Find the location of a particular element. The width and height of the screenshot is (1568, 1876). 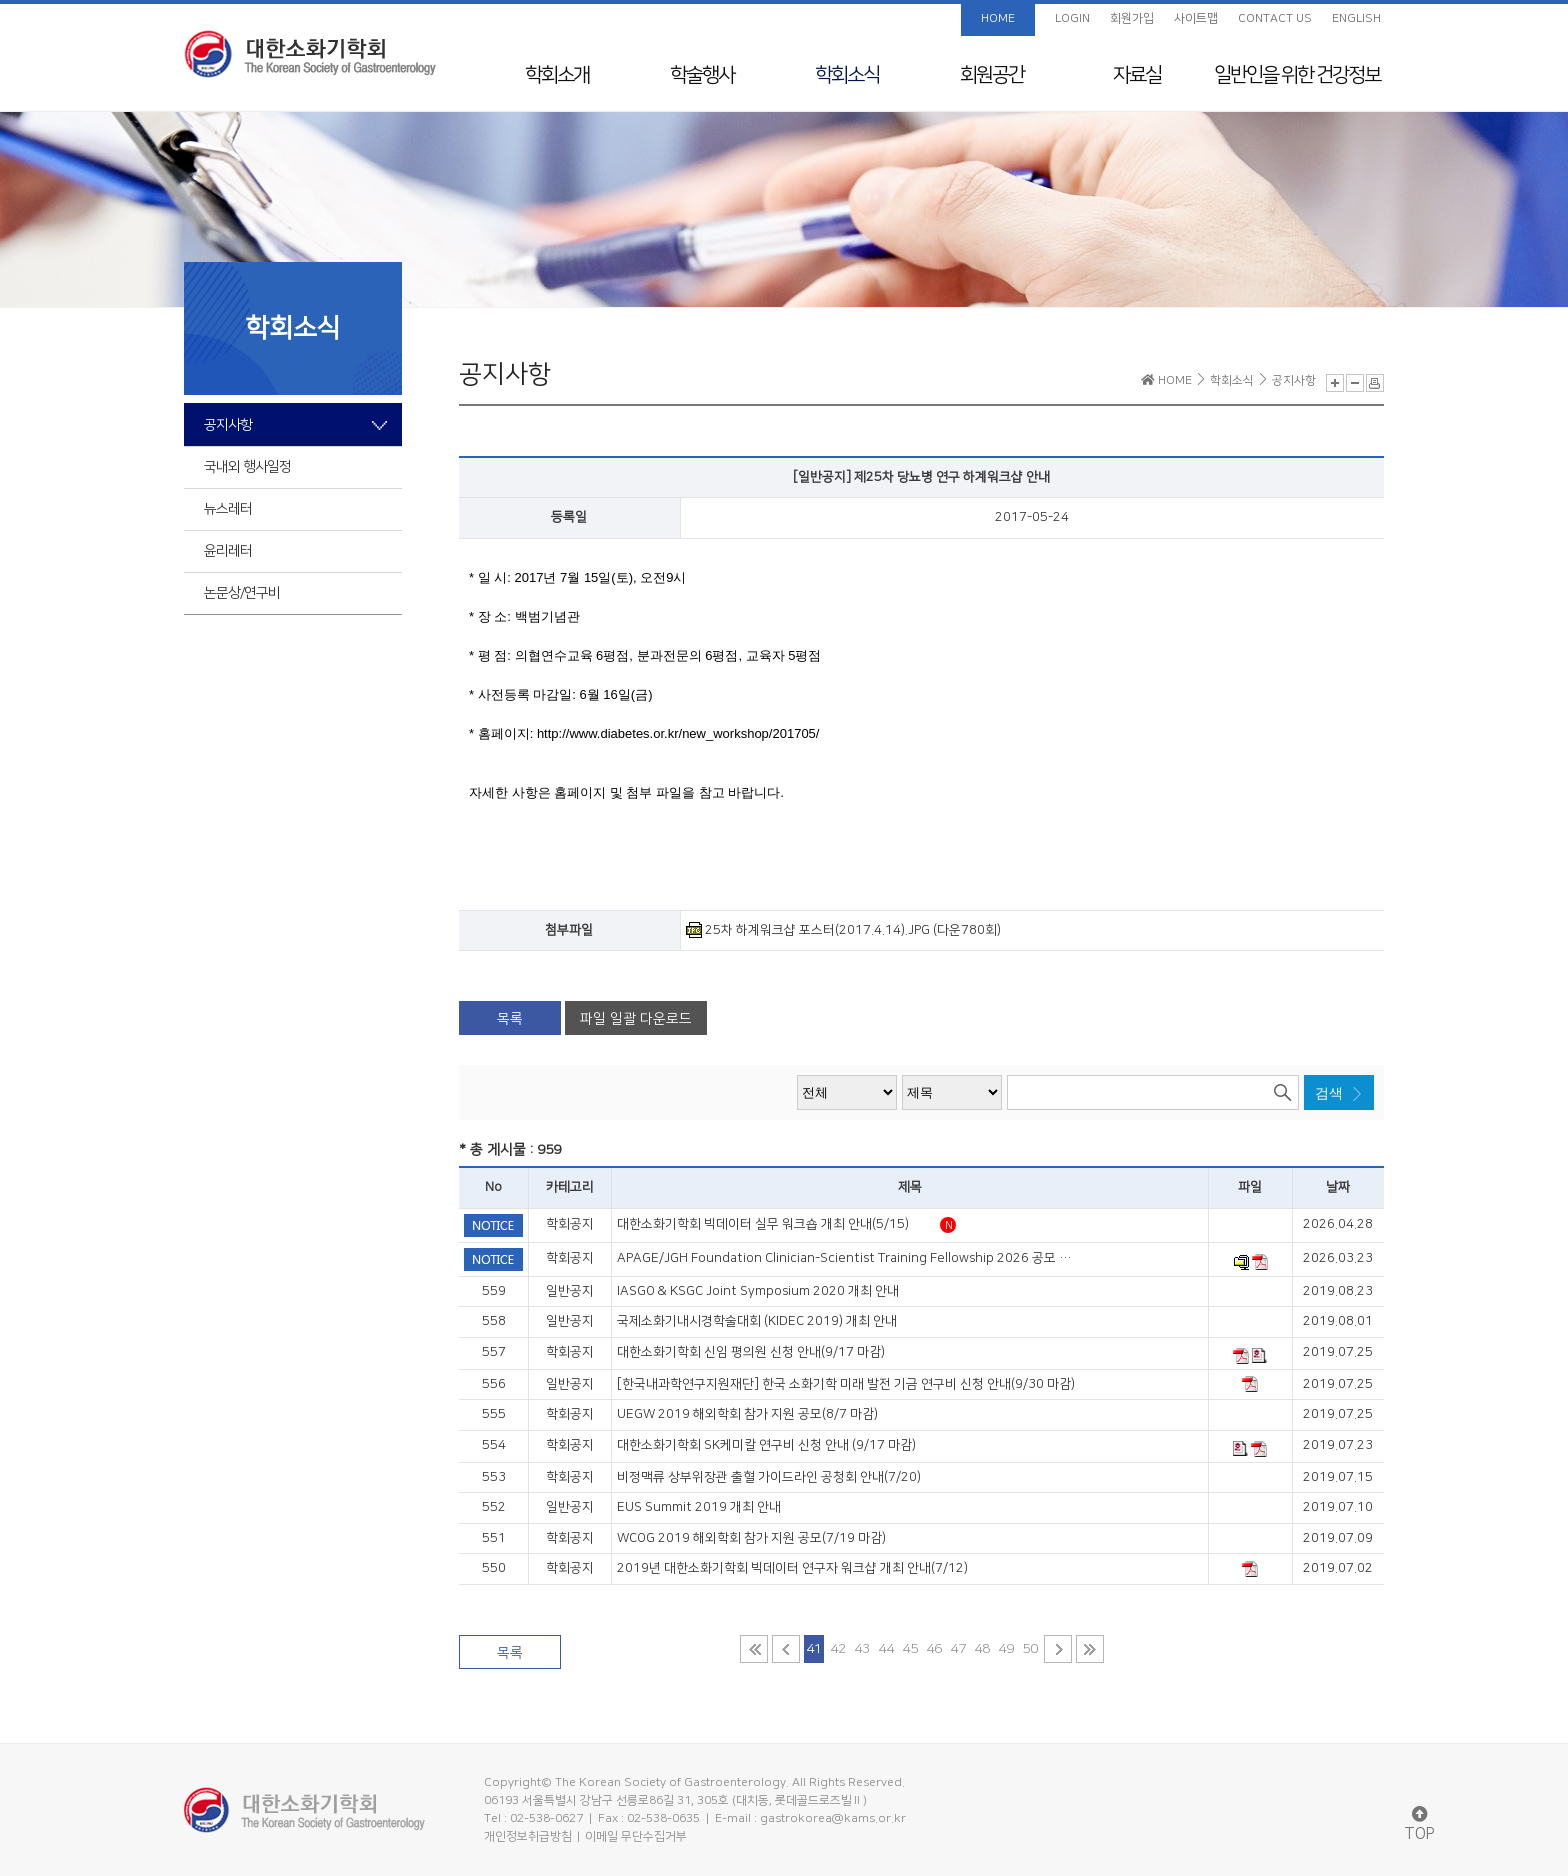

개인정보취급방침 is located at coordinates (528, 1836).